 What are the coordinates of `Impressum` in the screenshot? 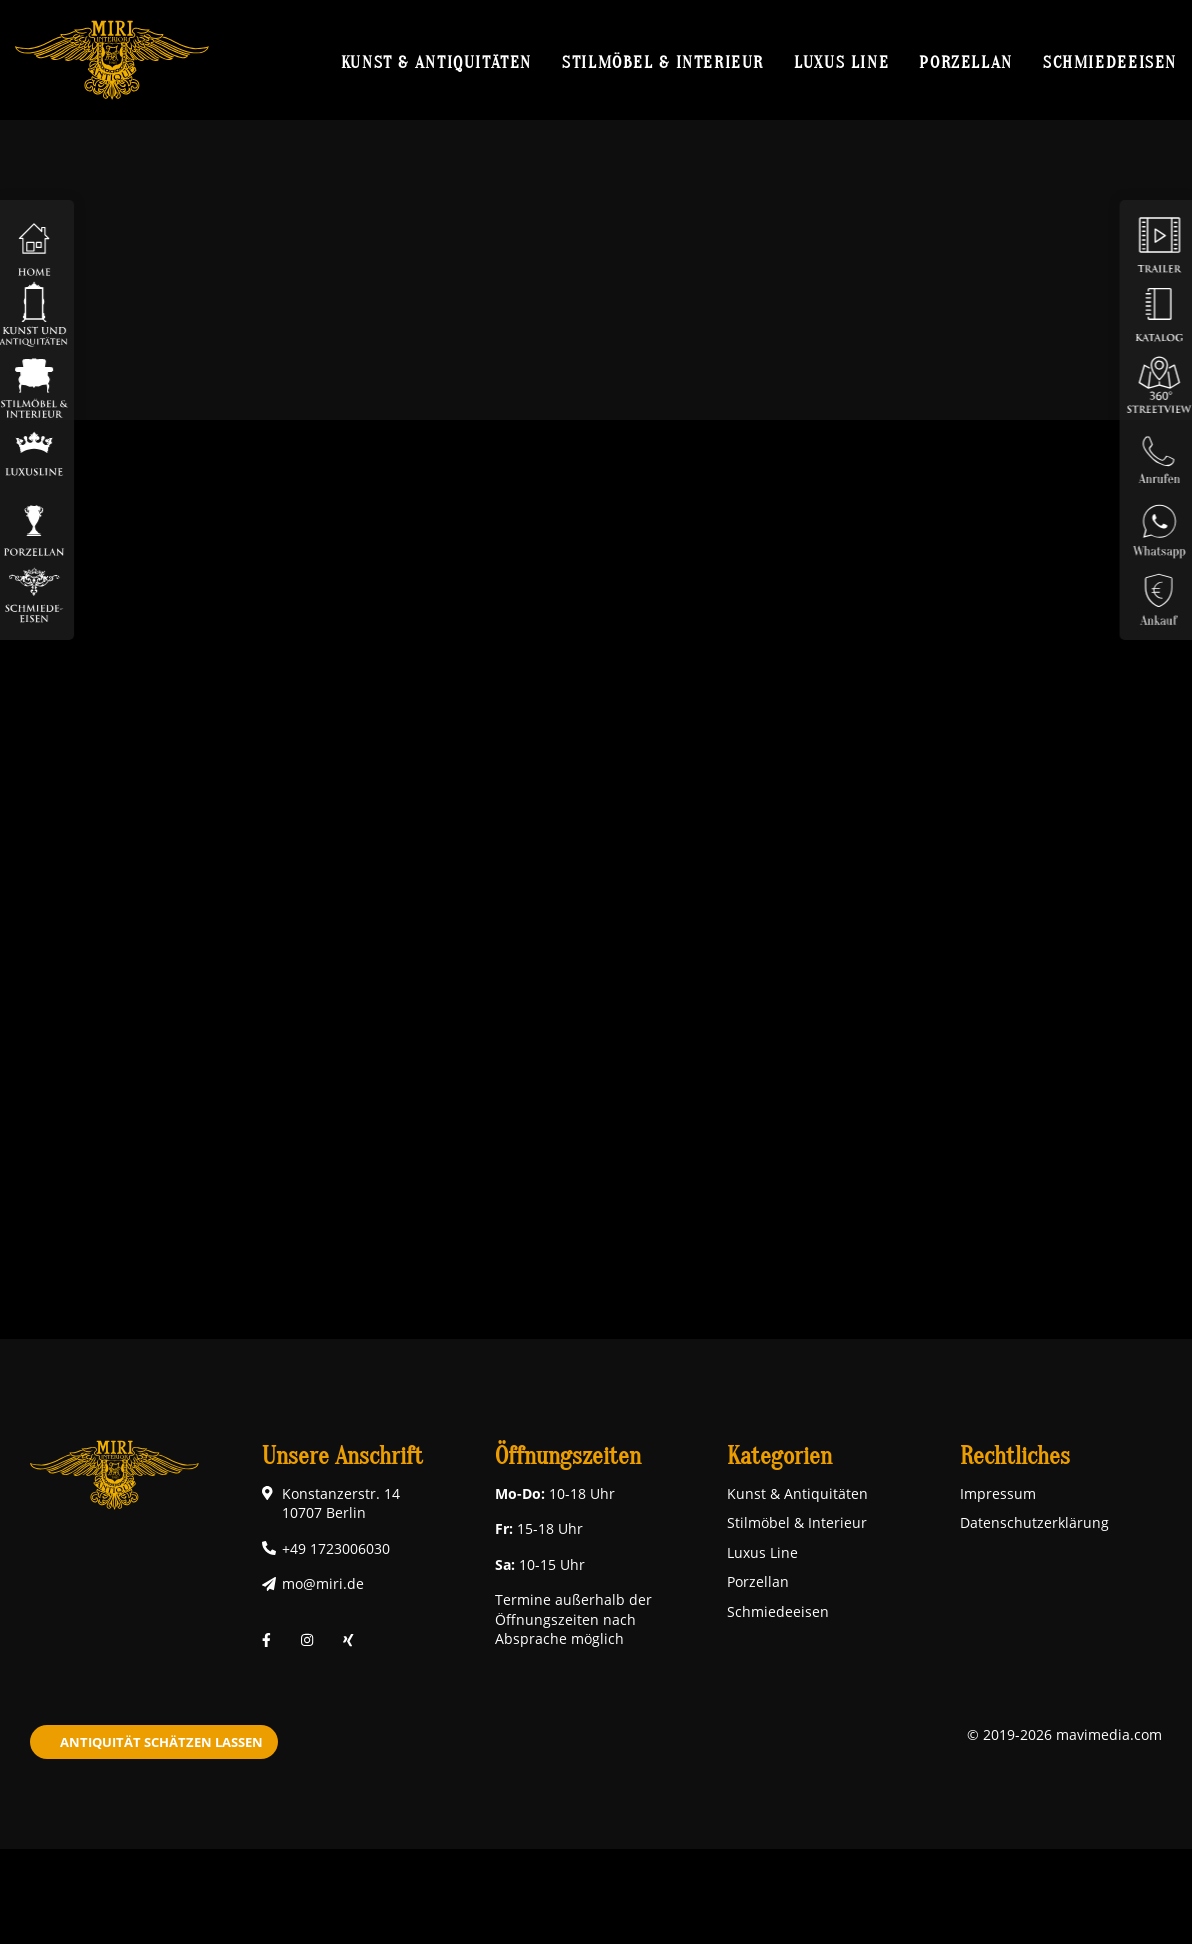 It's located at (998, 1493).